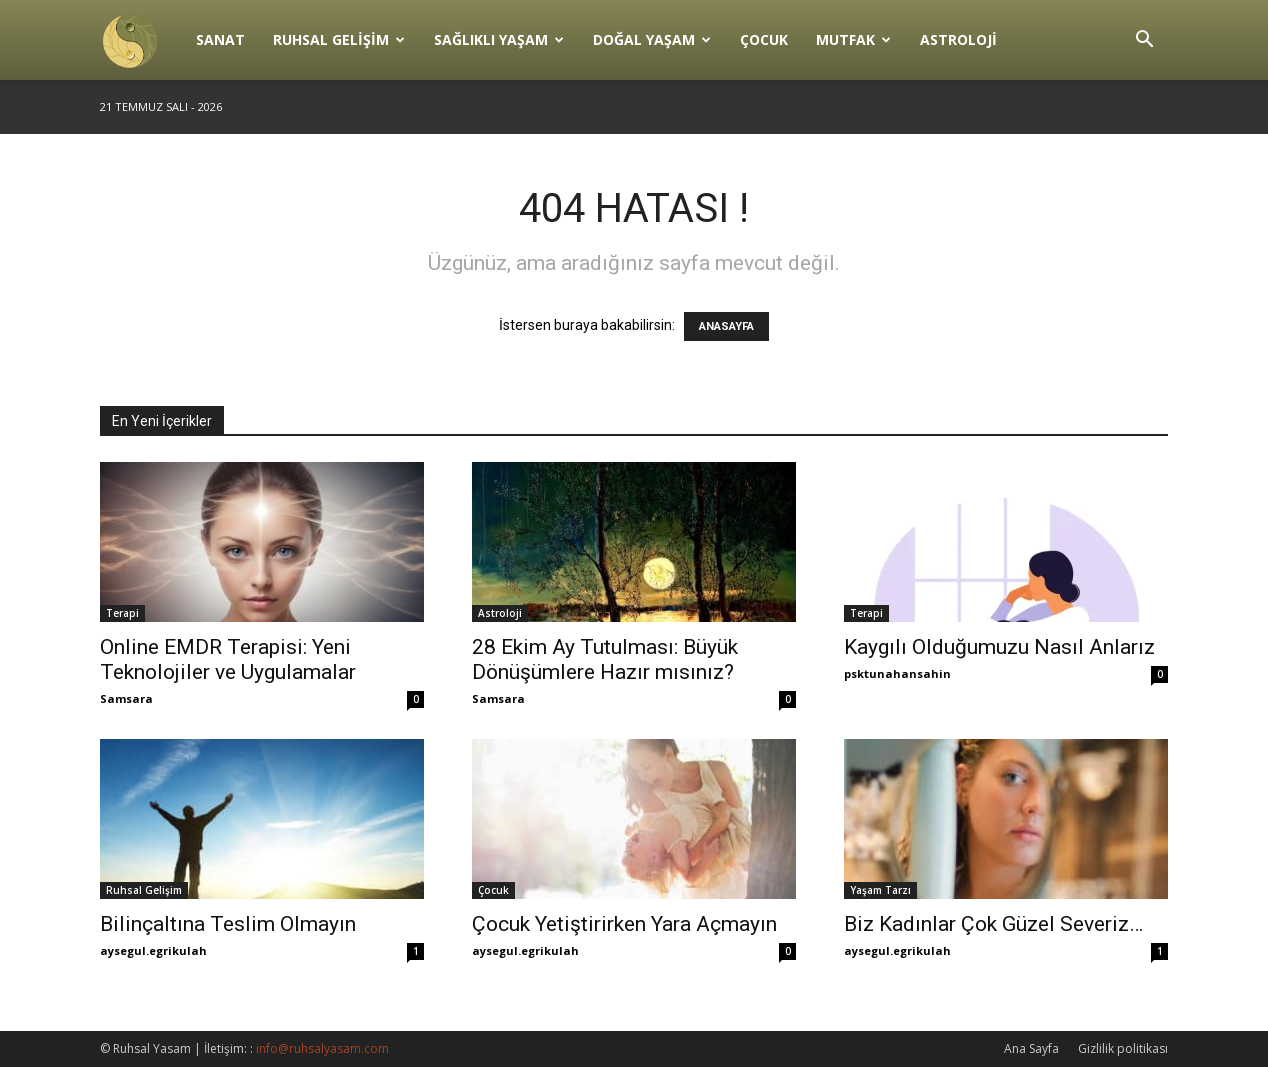  I want to click on Gizlilik politikası, so click(1123, 1048).